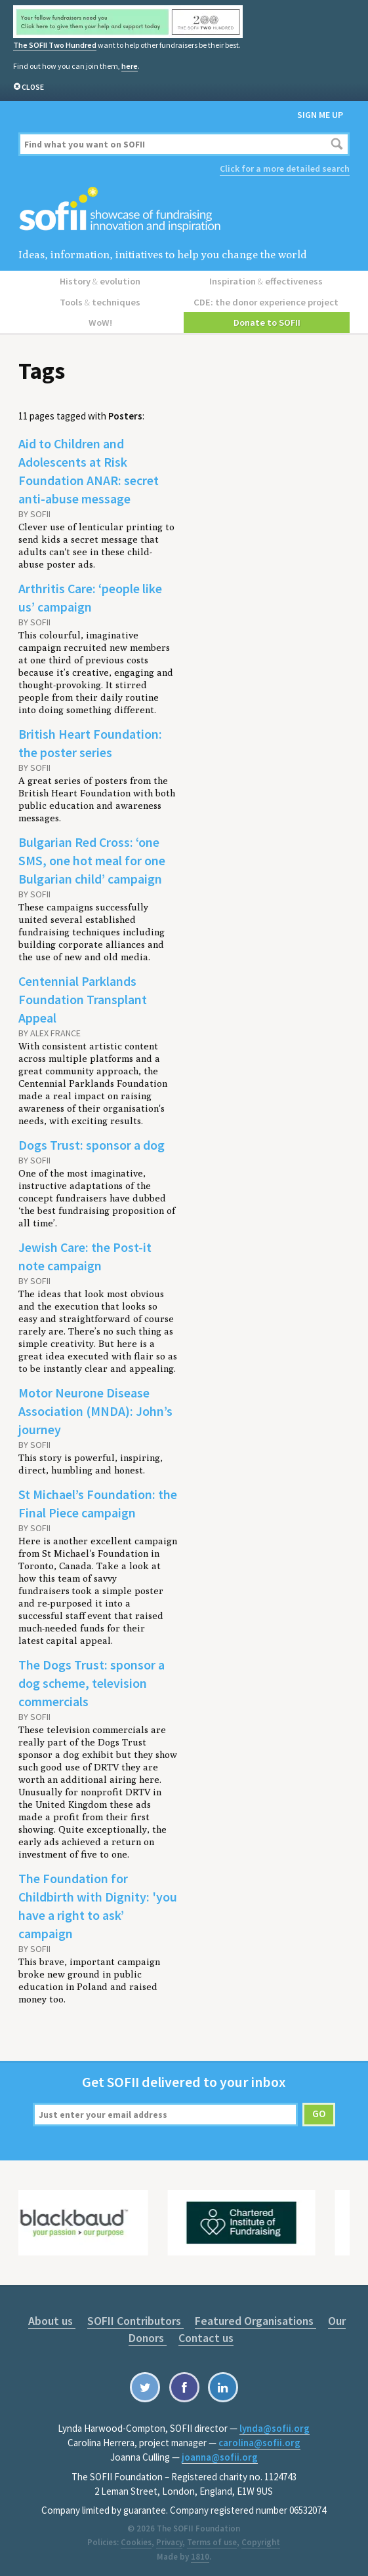  What do you see at coordinates (91, 857) in the screenshot?
I see `Bulgarian Red Cross: ‘one SMS, one hot meal for one Bulgarian child’ campaign` at bounding box center [91, 857].